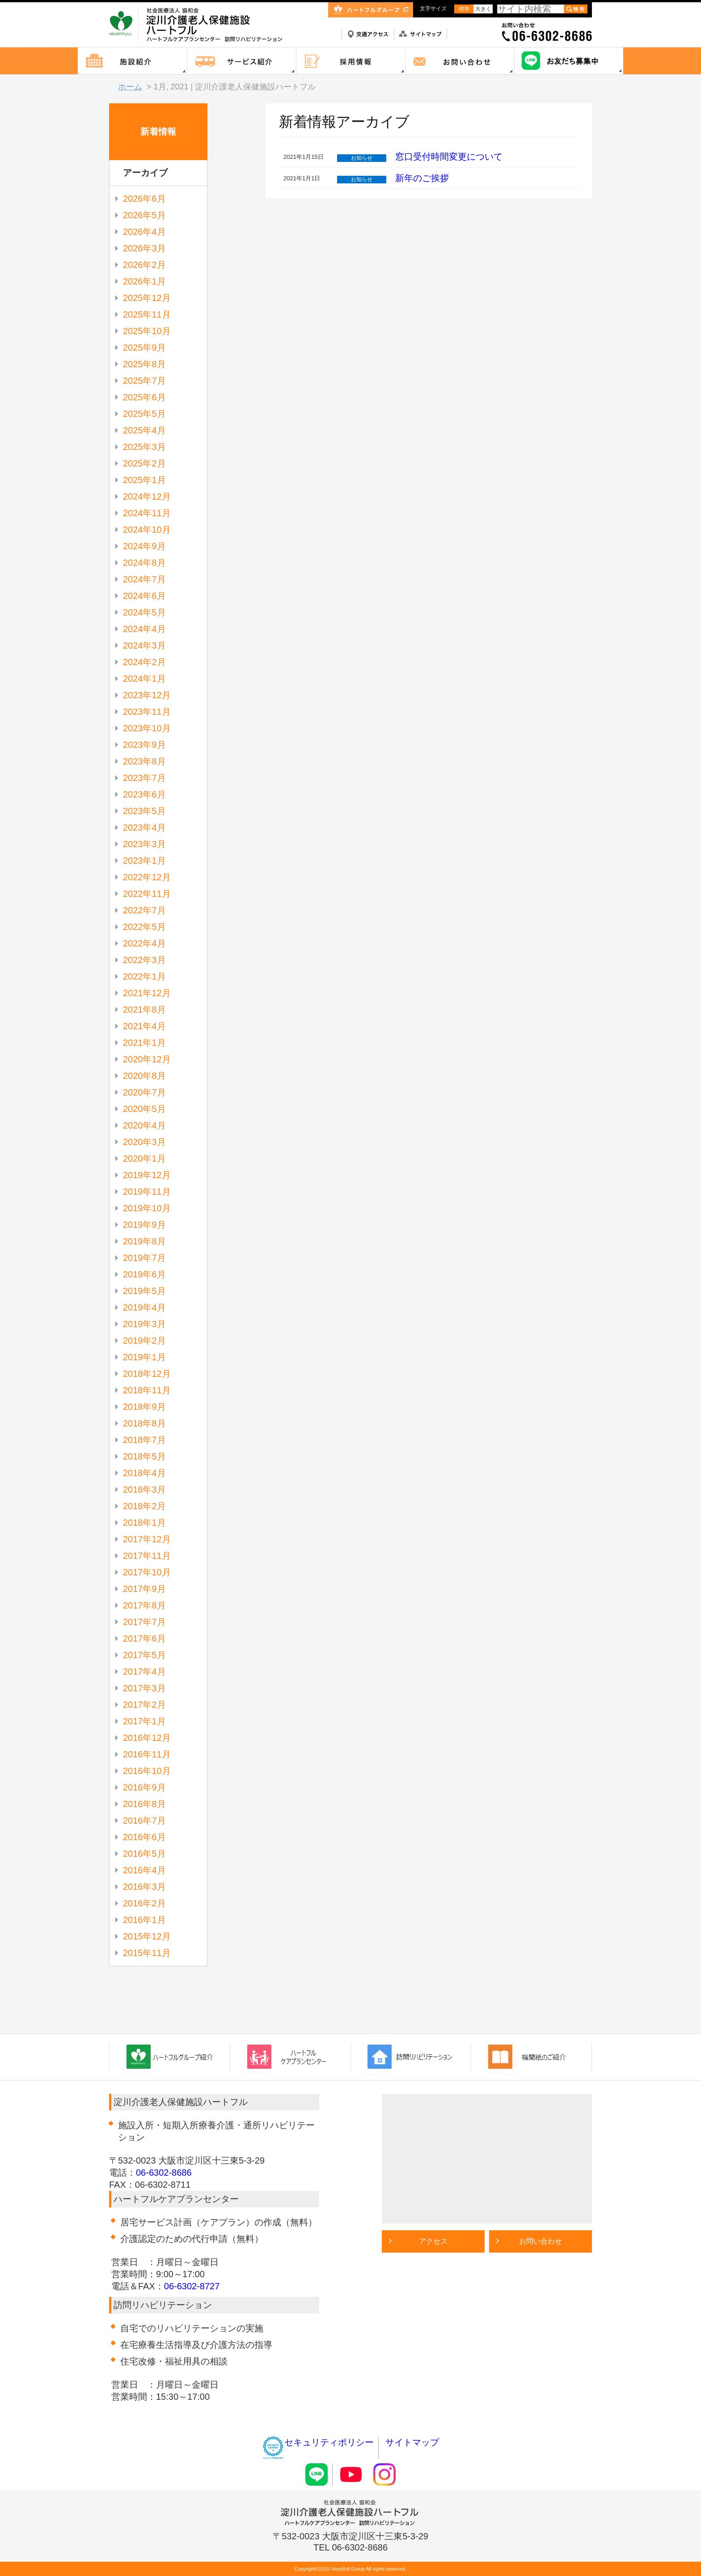 The width and height of the screenshot is (701, 2576). Describe the element at coordinates (164, 2172) in the screenshot. I see `06-6302-8686` at that location.